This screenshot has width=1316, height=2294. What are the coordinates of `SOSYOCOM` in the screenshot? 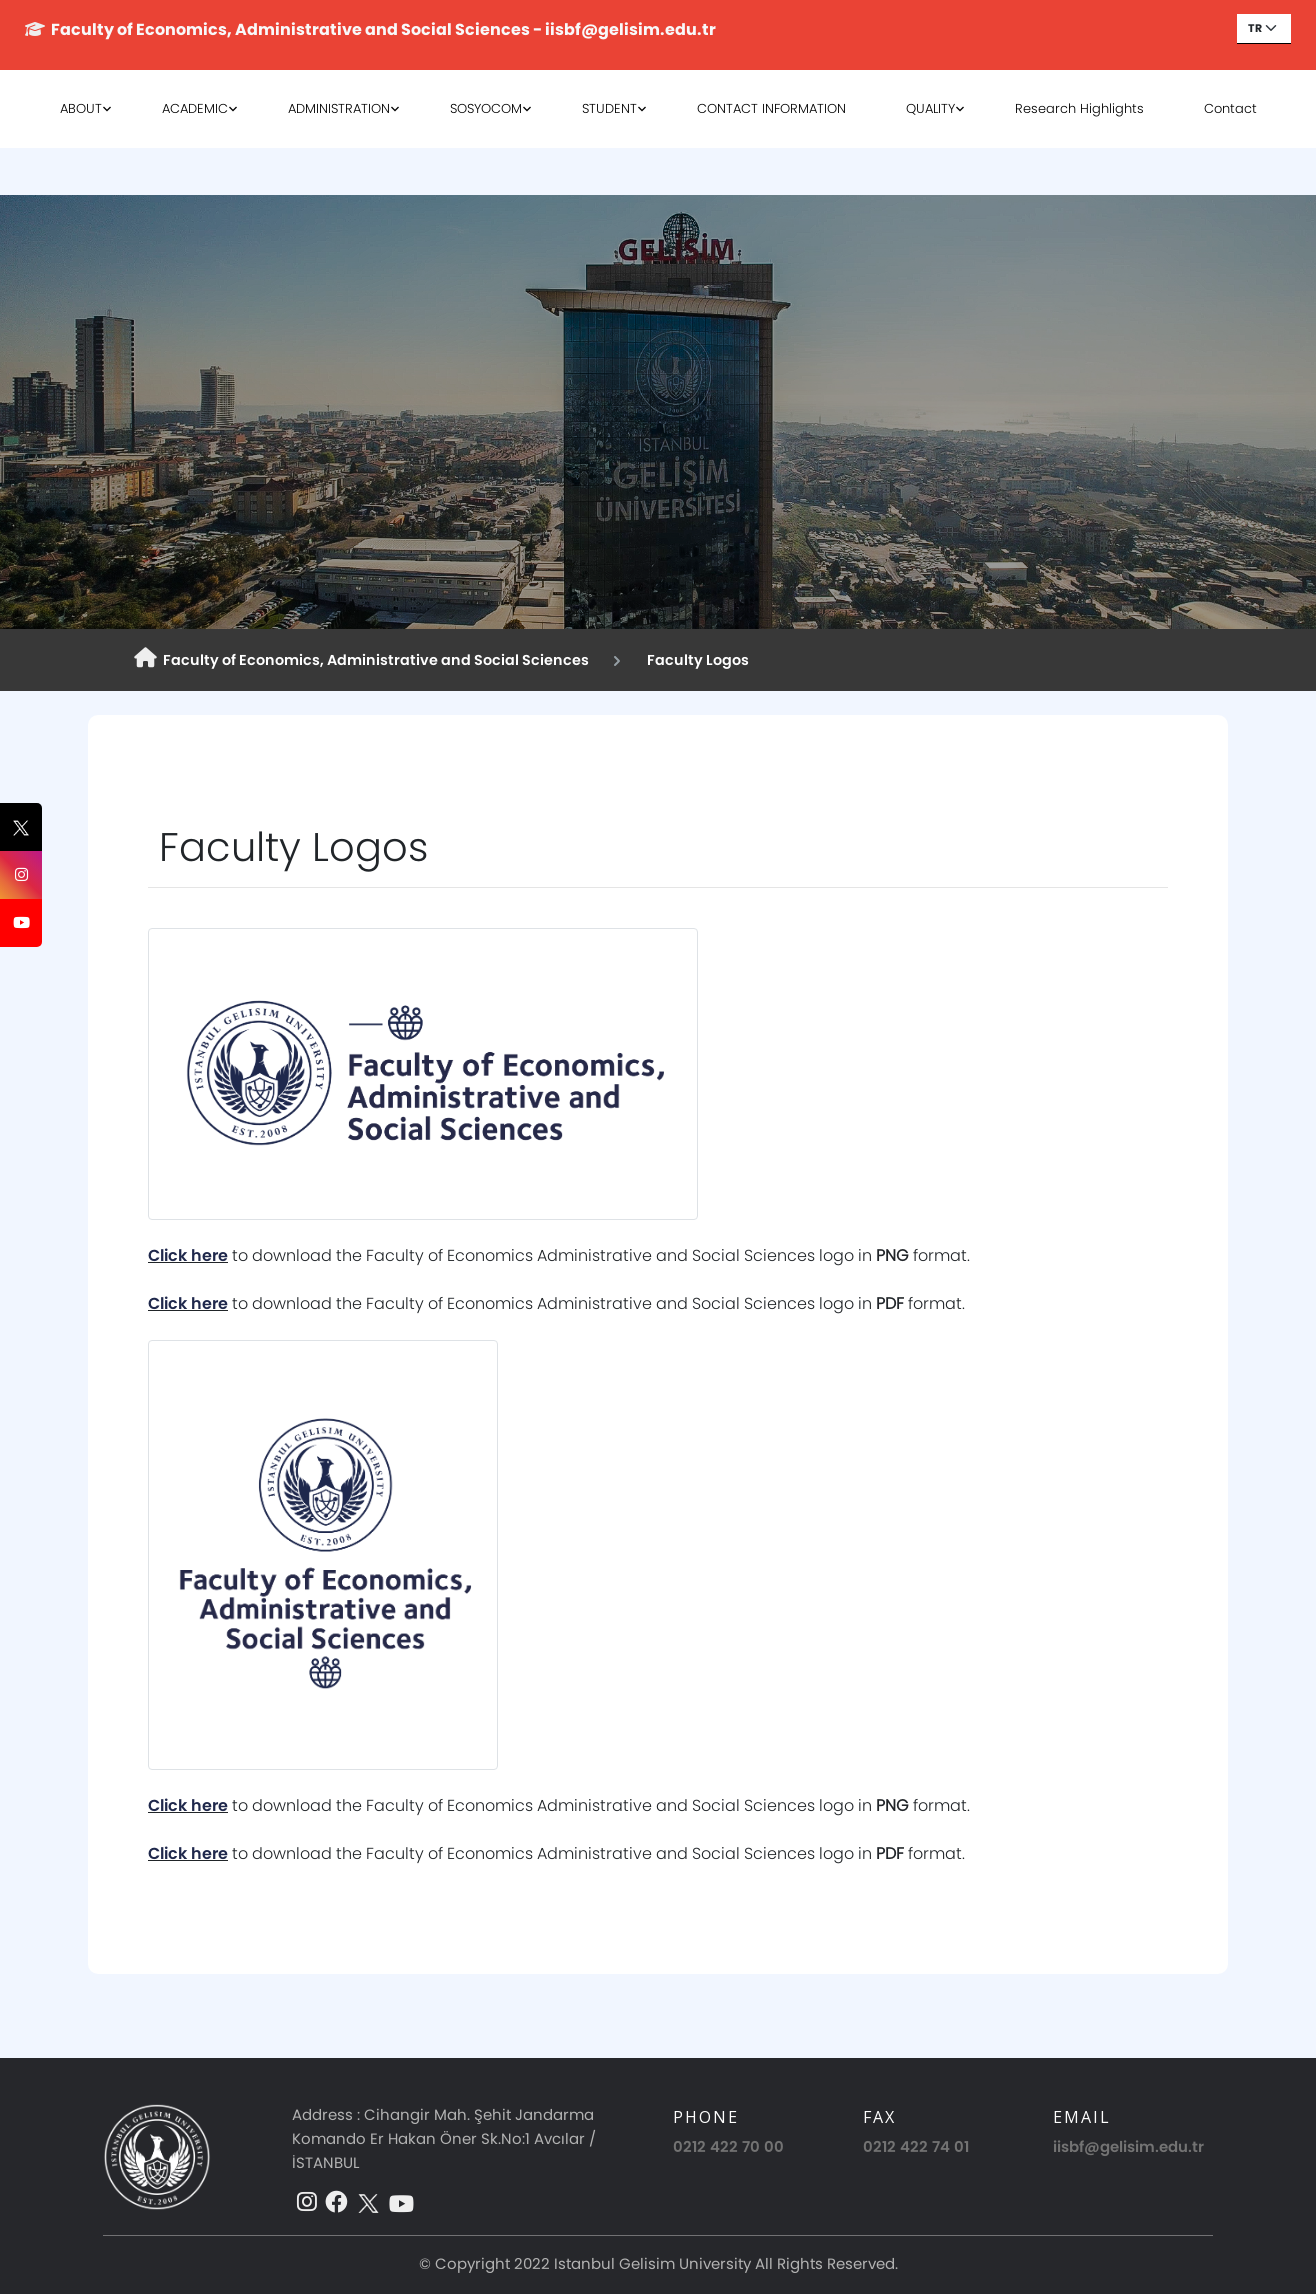 It's located at (486, 108).